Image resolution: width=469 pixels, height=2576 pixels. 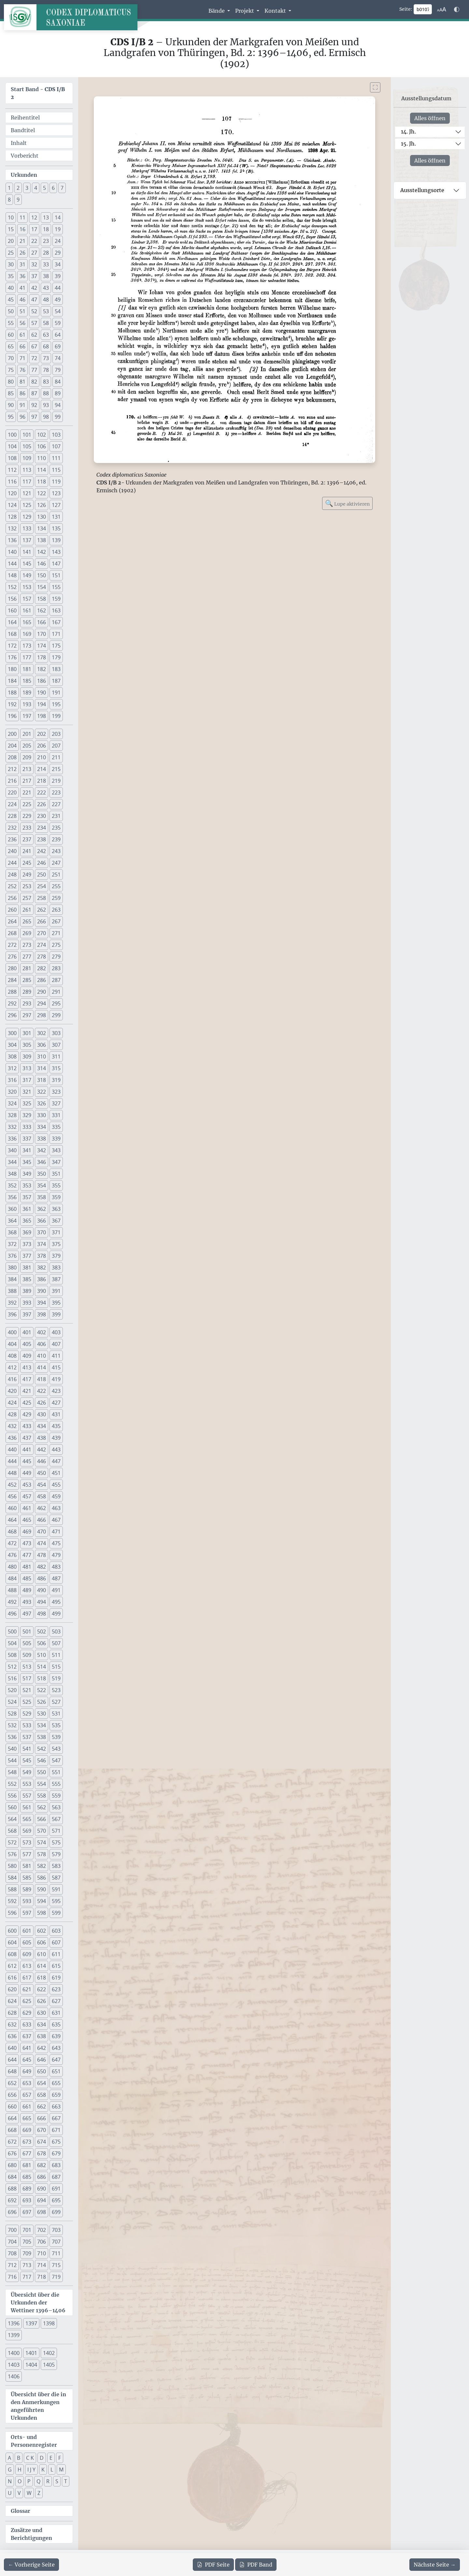 What do you see at coordinates (11, 369) in the screenshot?
I see `75 [button]` at bounding box center [11, 369].